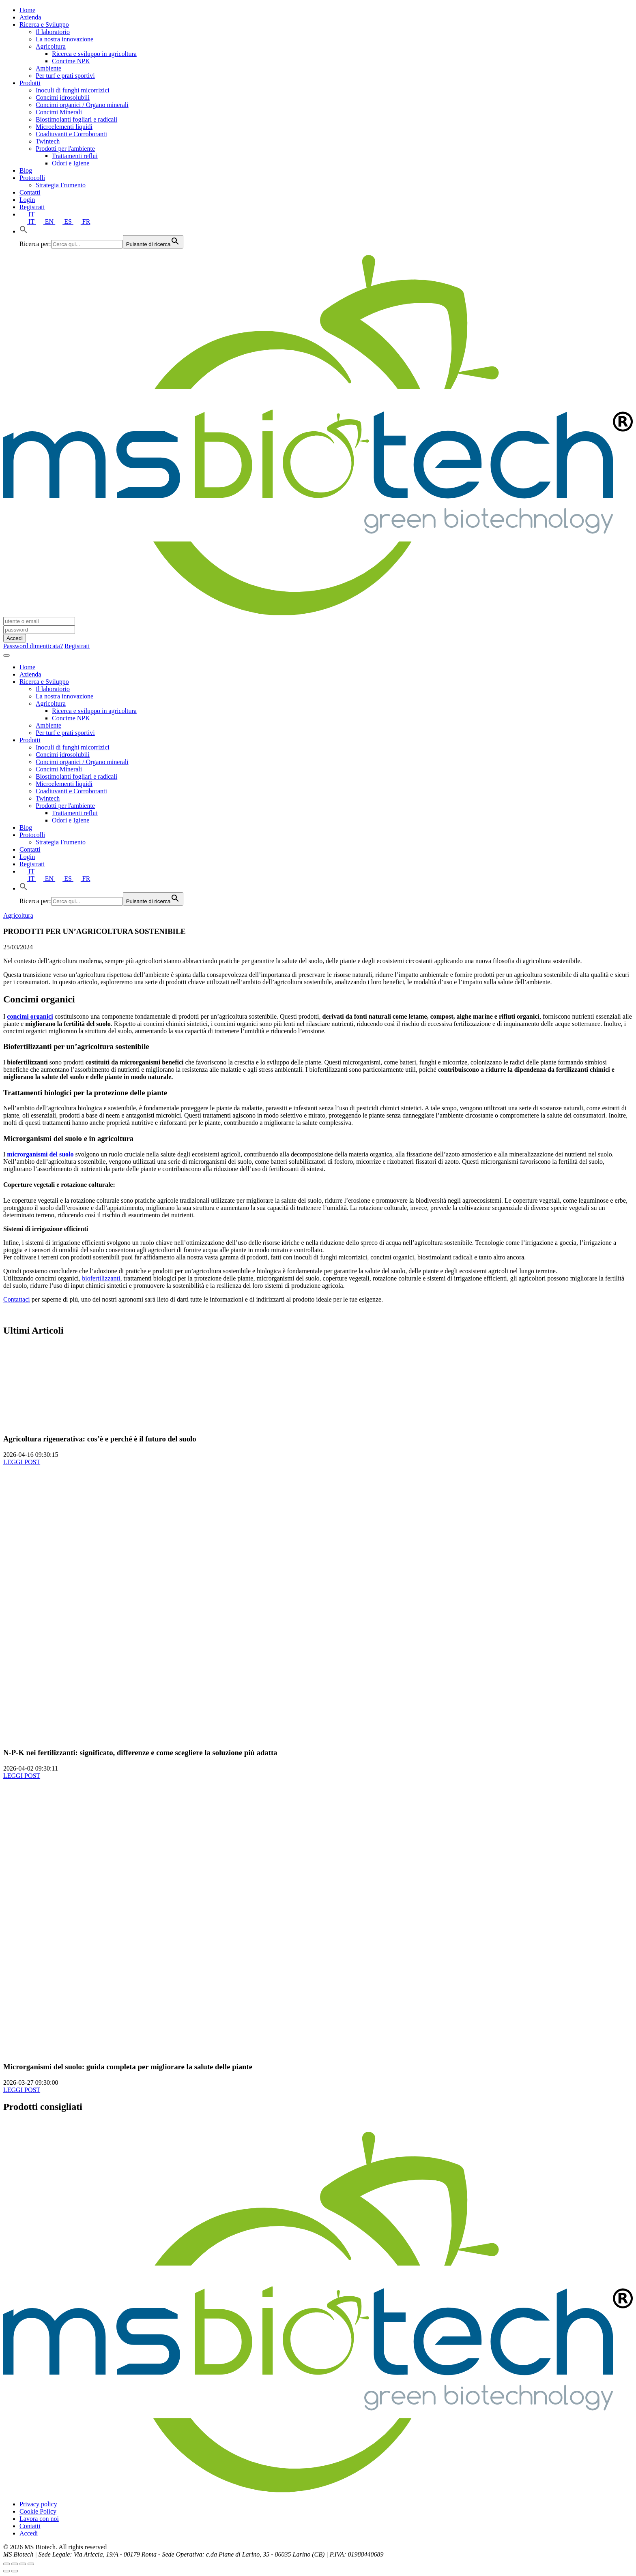 The height and width of the screenshot is (2576, 636). Describe the element at coordinates (30, 17) in the screenshot. I see `Azienda` at that location.